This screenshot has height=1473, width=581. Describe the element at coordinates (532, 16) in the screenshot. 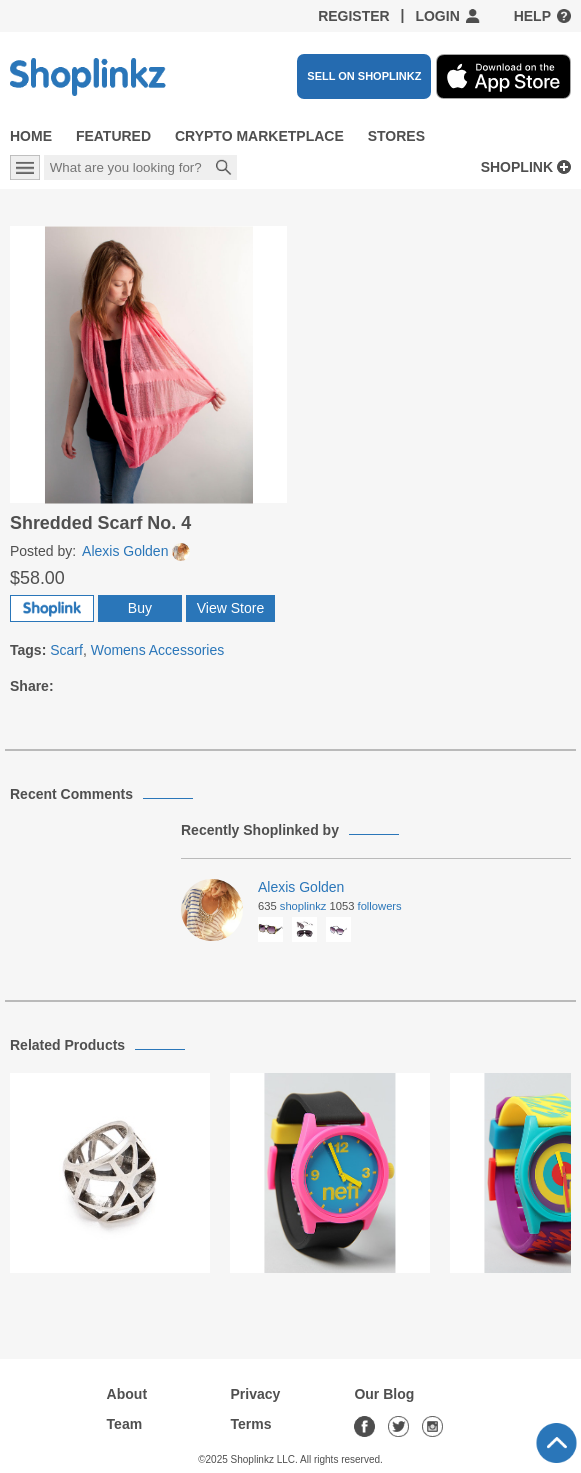

I see `Help` at that location.